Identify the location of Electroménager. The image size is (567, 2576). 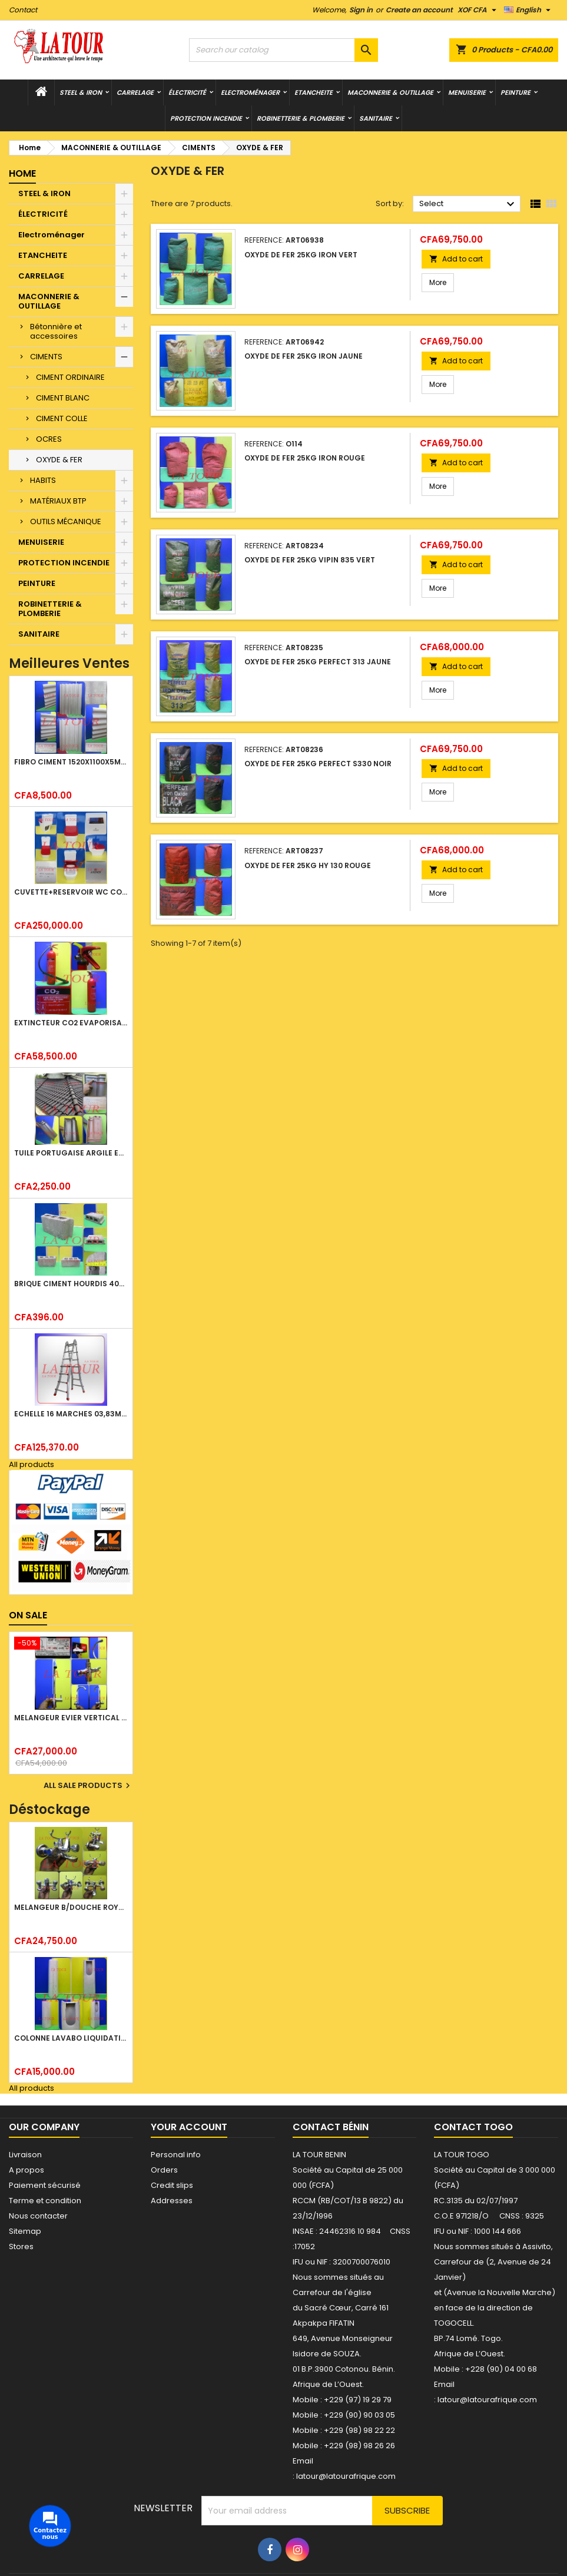
(250, 92).